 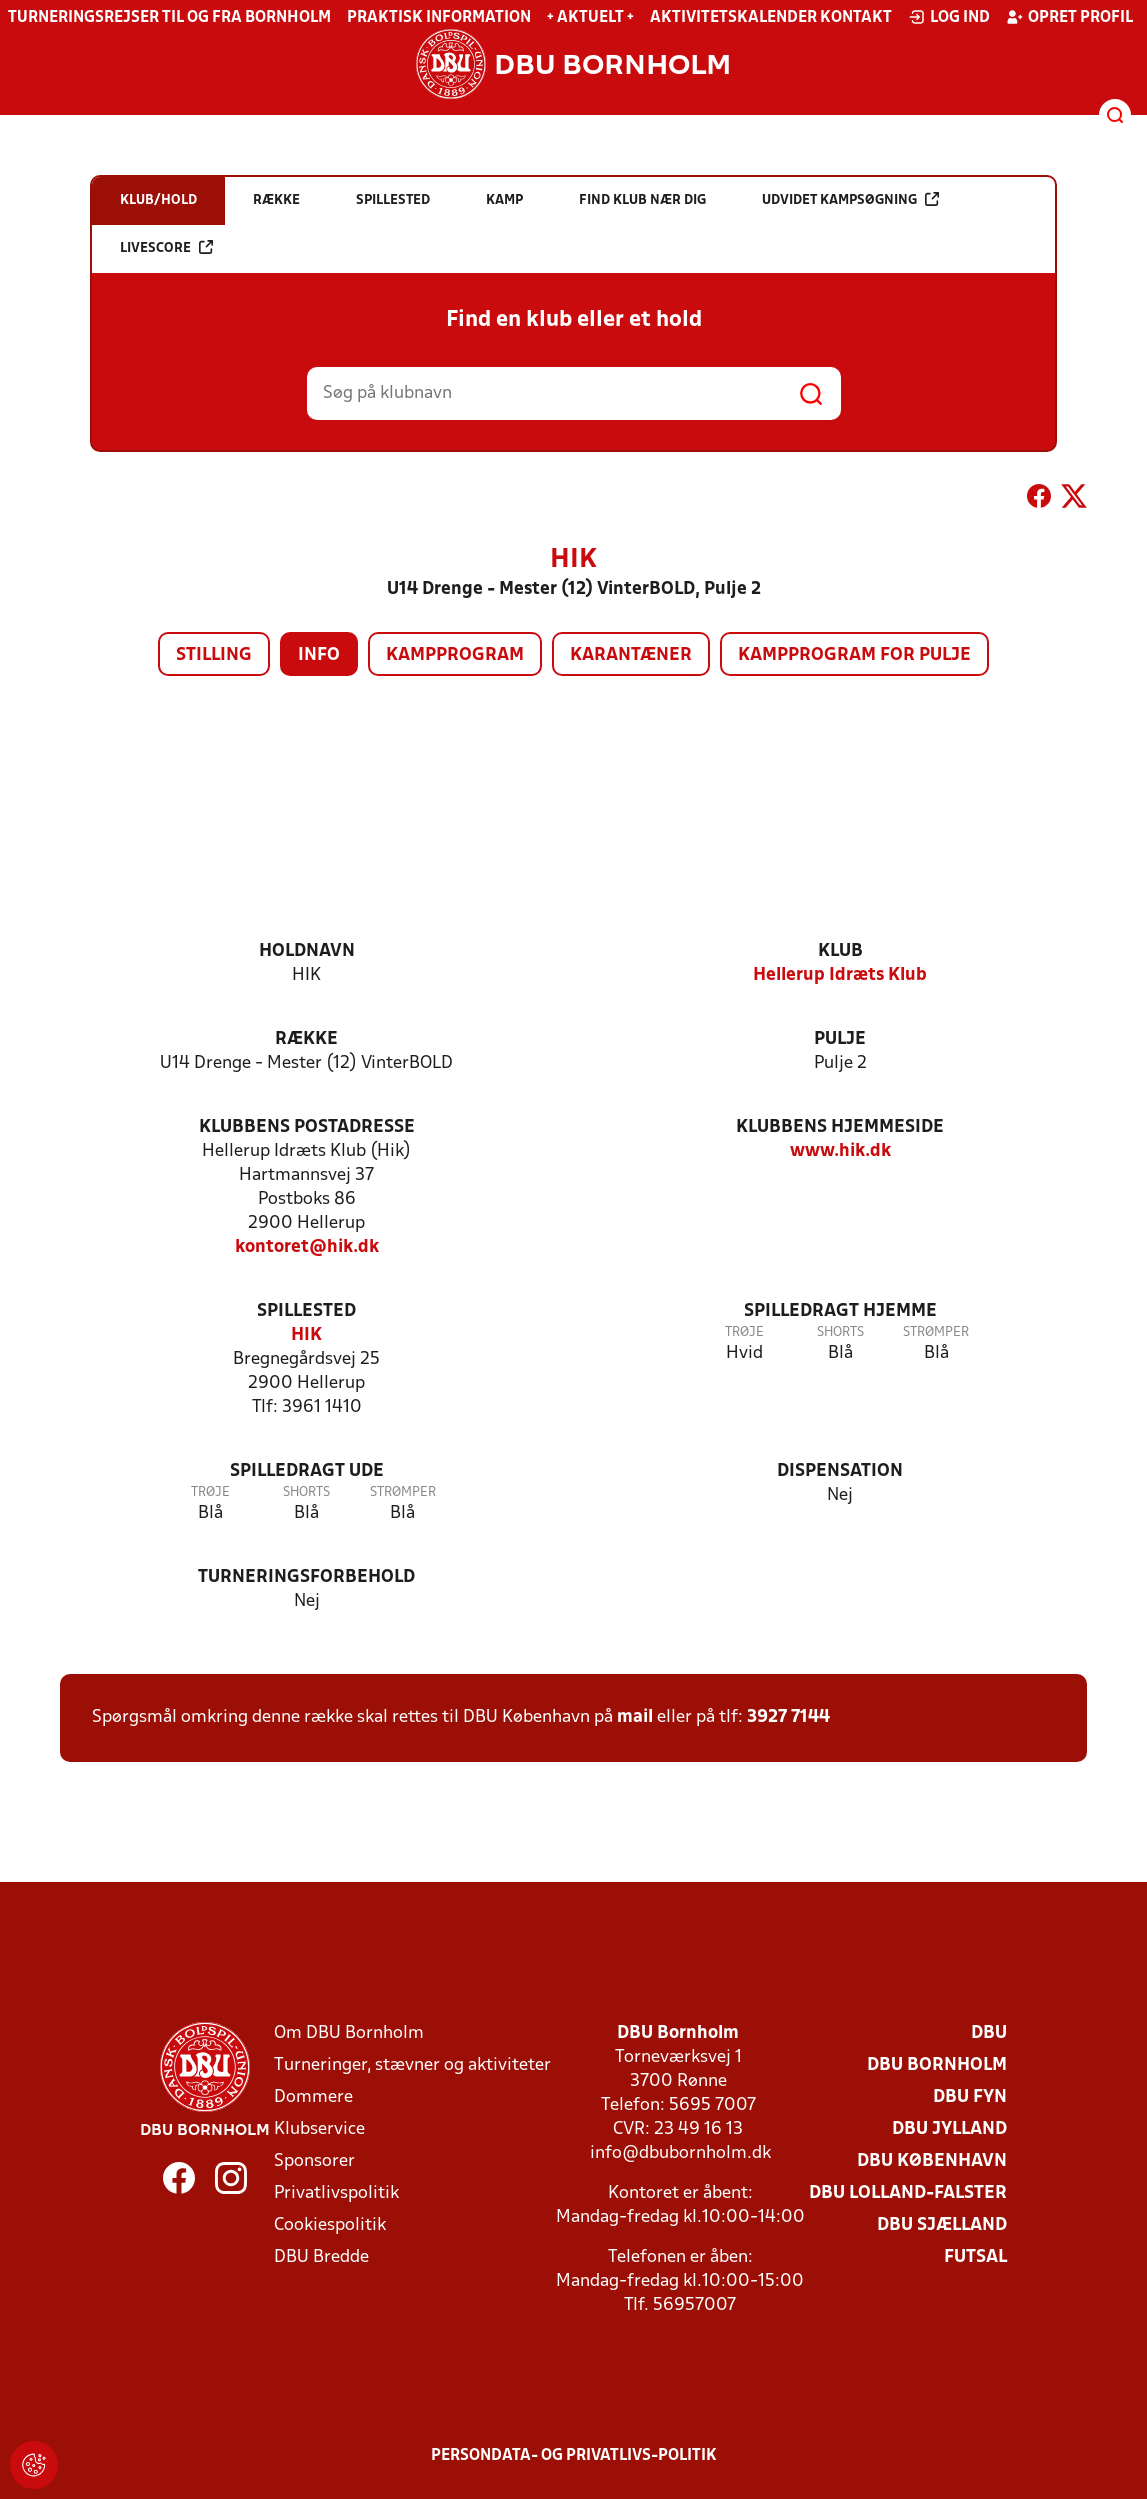 I want to click on info@dbubornholm.dk, so click(x=680, y=2153).